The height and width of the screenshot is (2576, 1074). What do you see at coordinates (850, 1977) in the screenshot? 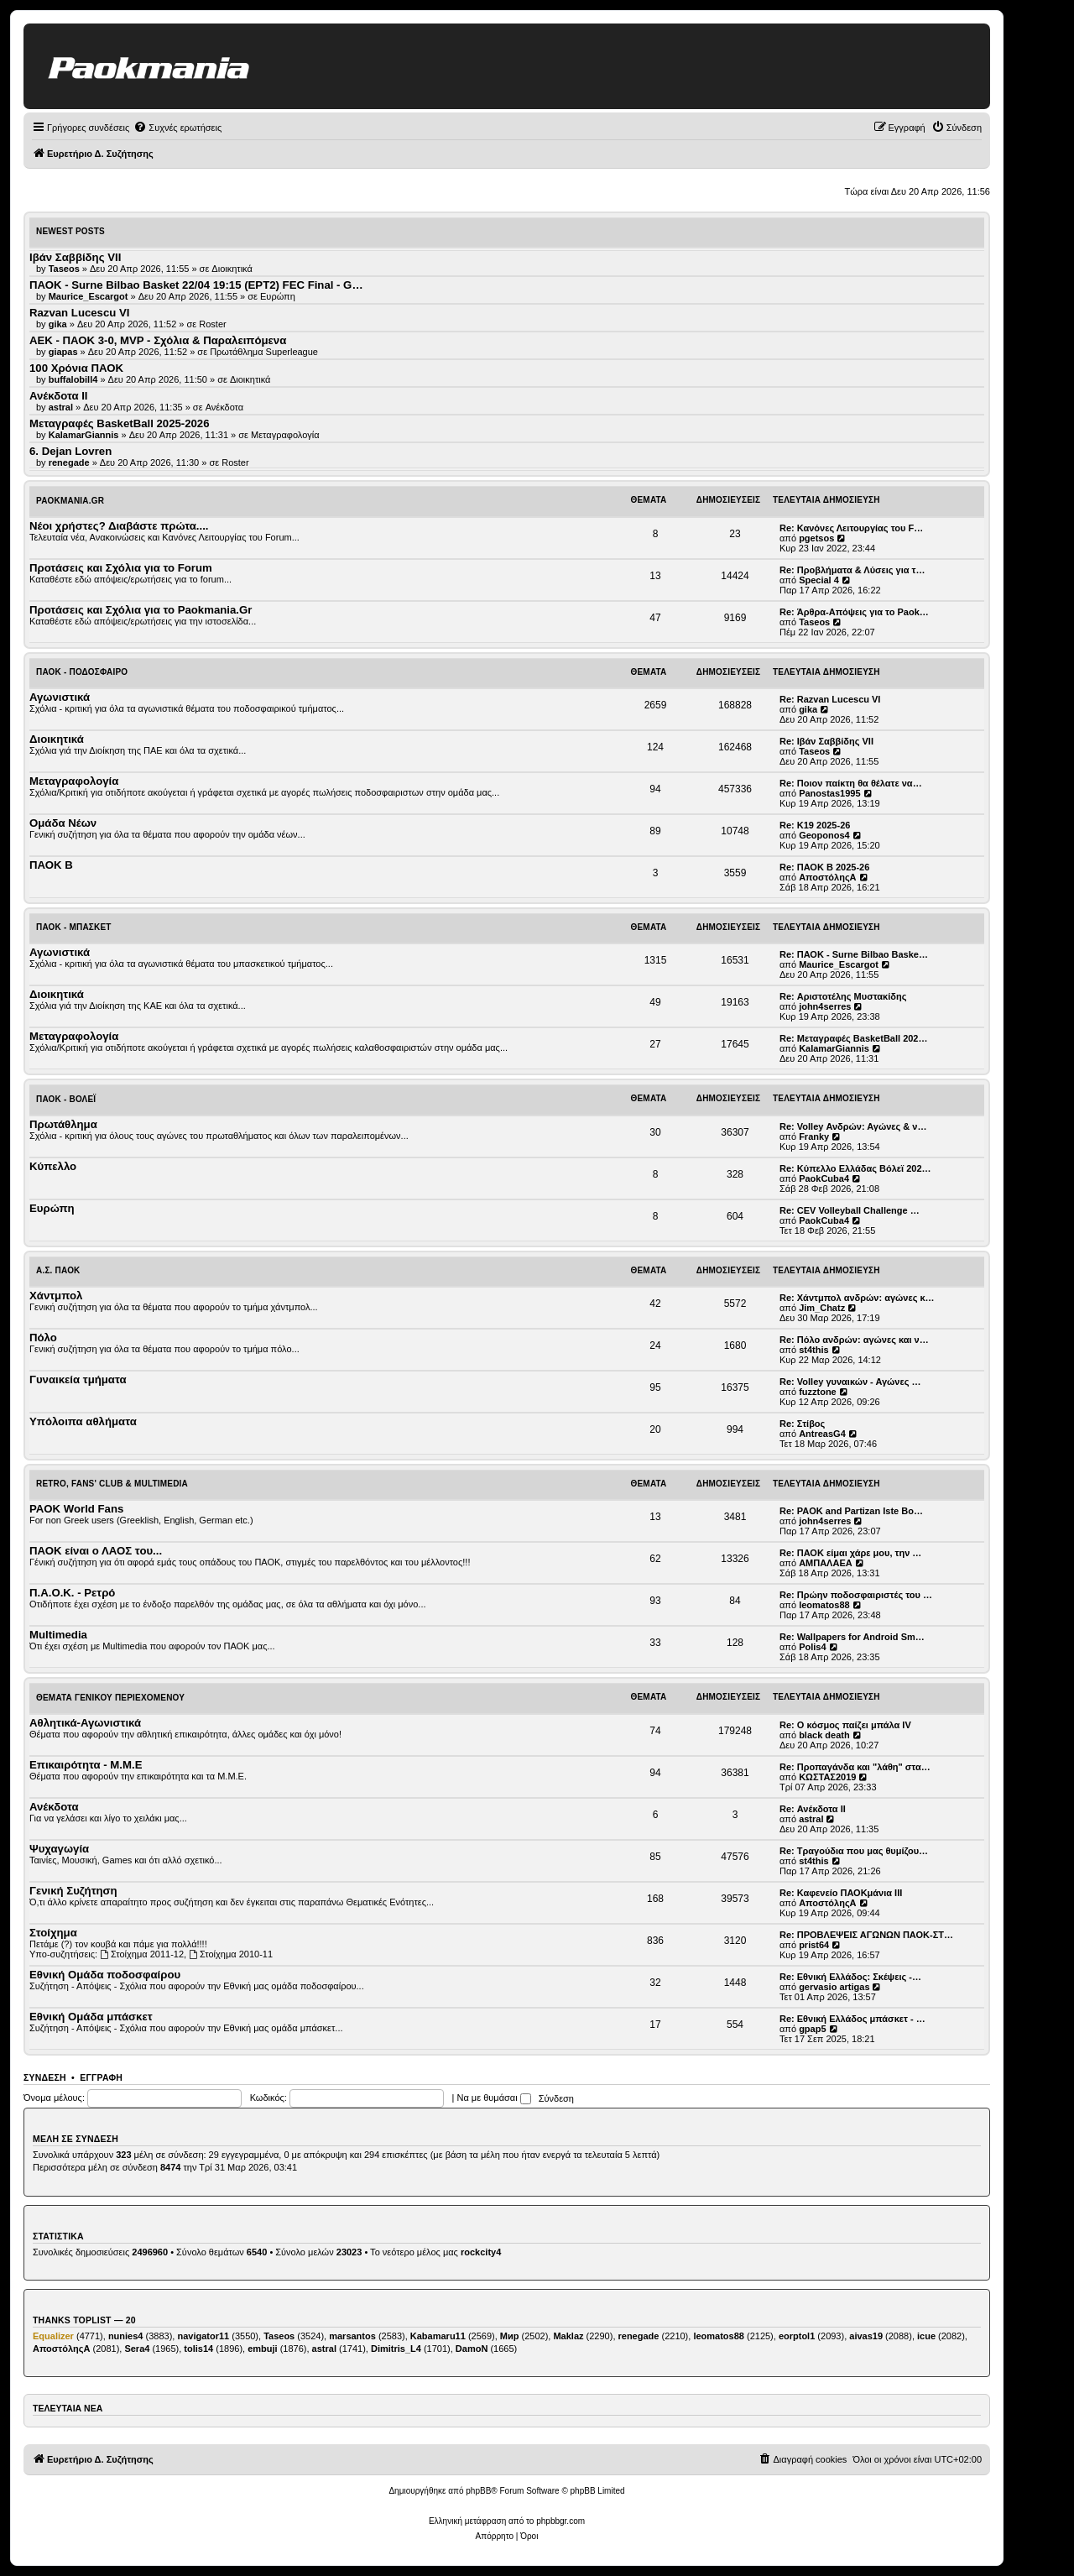
I see `Re: Εθνική Ελλάδος: Σκέψεις -…` at bounding box center [850, 1977].